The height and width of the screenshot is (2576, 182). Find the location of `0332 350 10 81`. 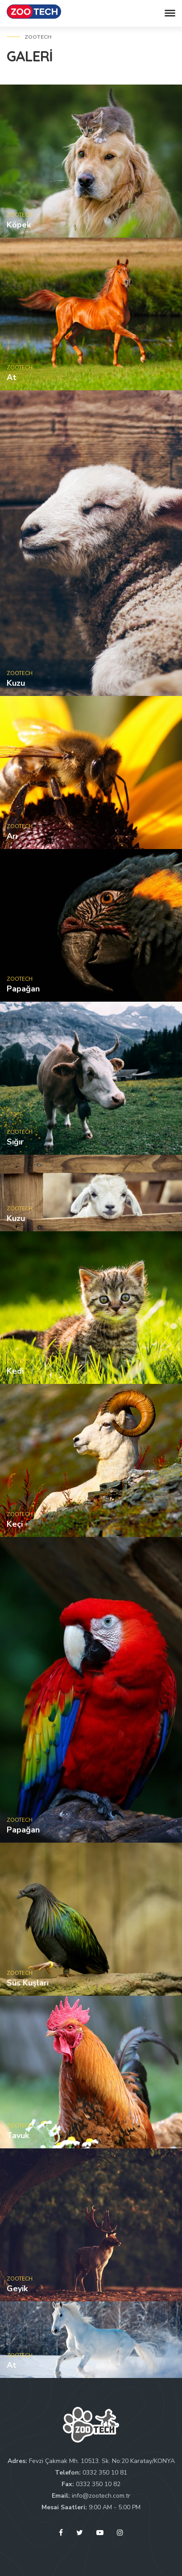

0332 350 10 81 is located at coordinates (105, 2472).